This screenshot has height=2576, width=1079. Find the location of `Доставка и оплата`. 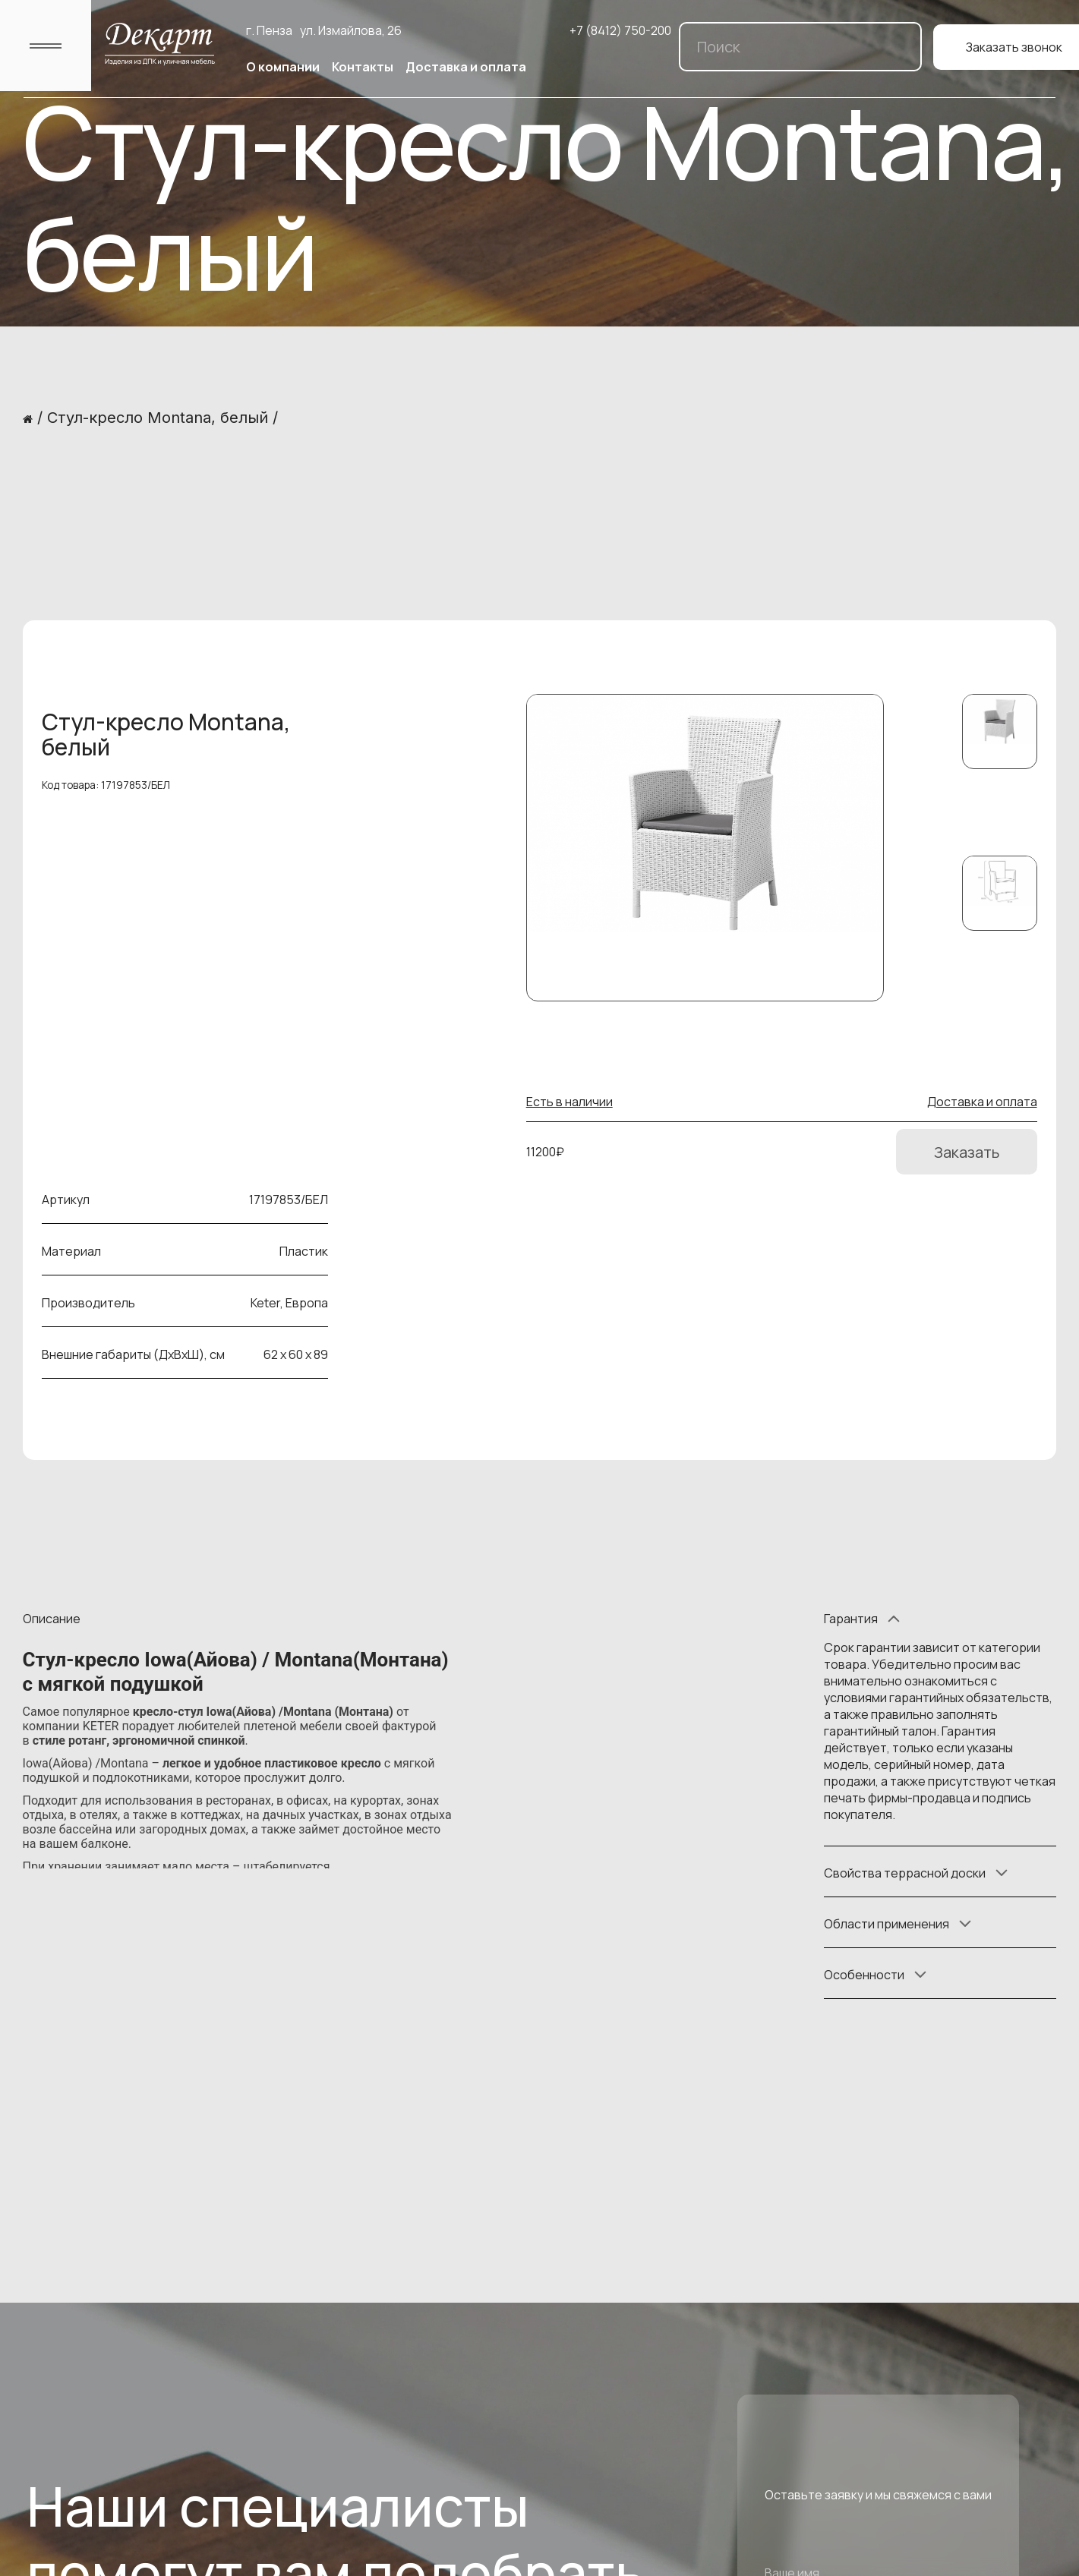

Доставка и оплата is located at coordinates (465, 66).